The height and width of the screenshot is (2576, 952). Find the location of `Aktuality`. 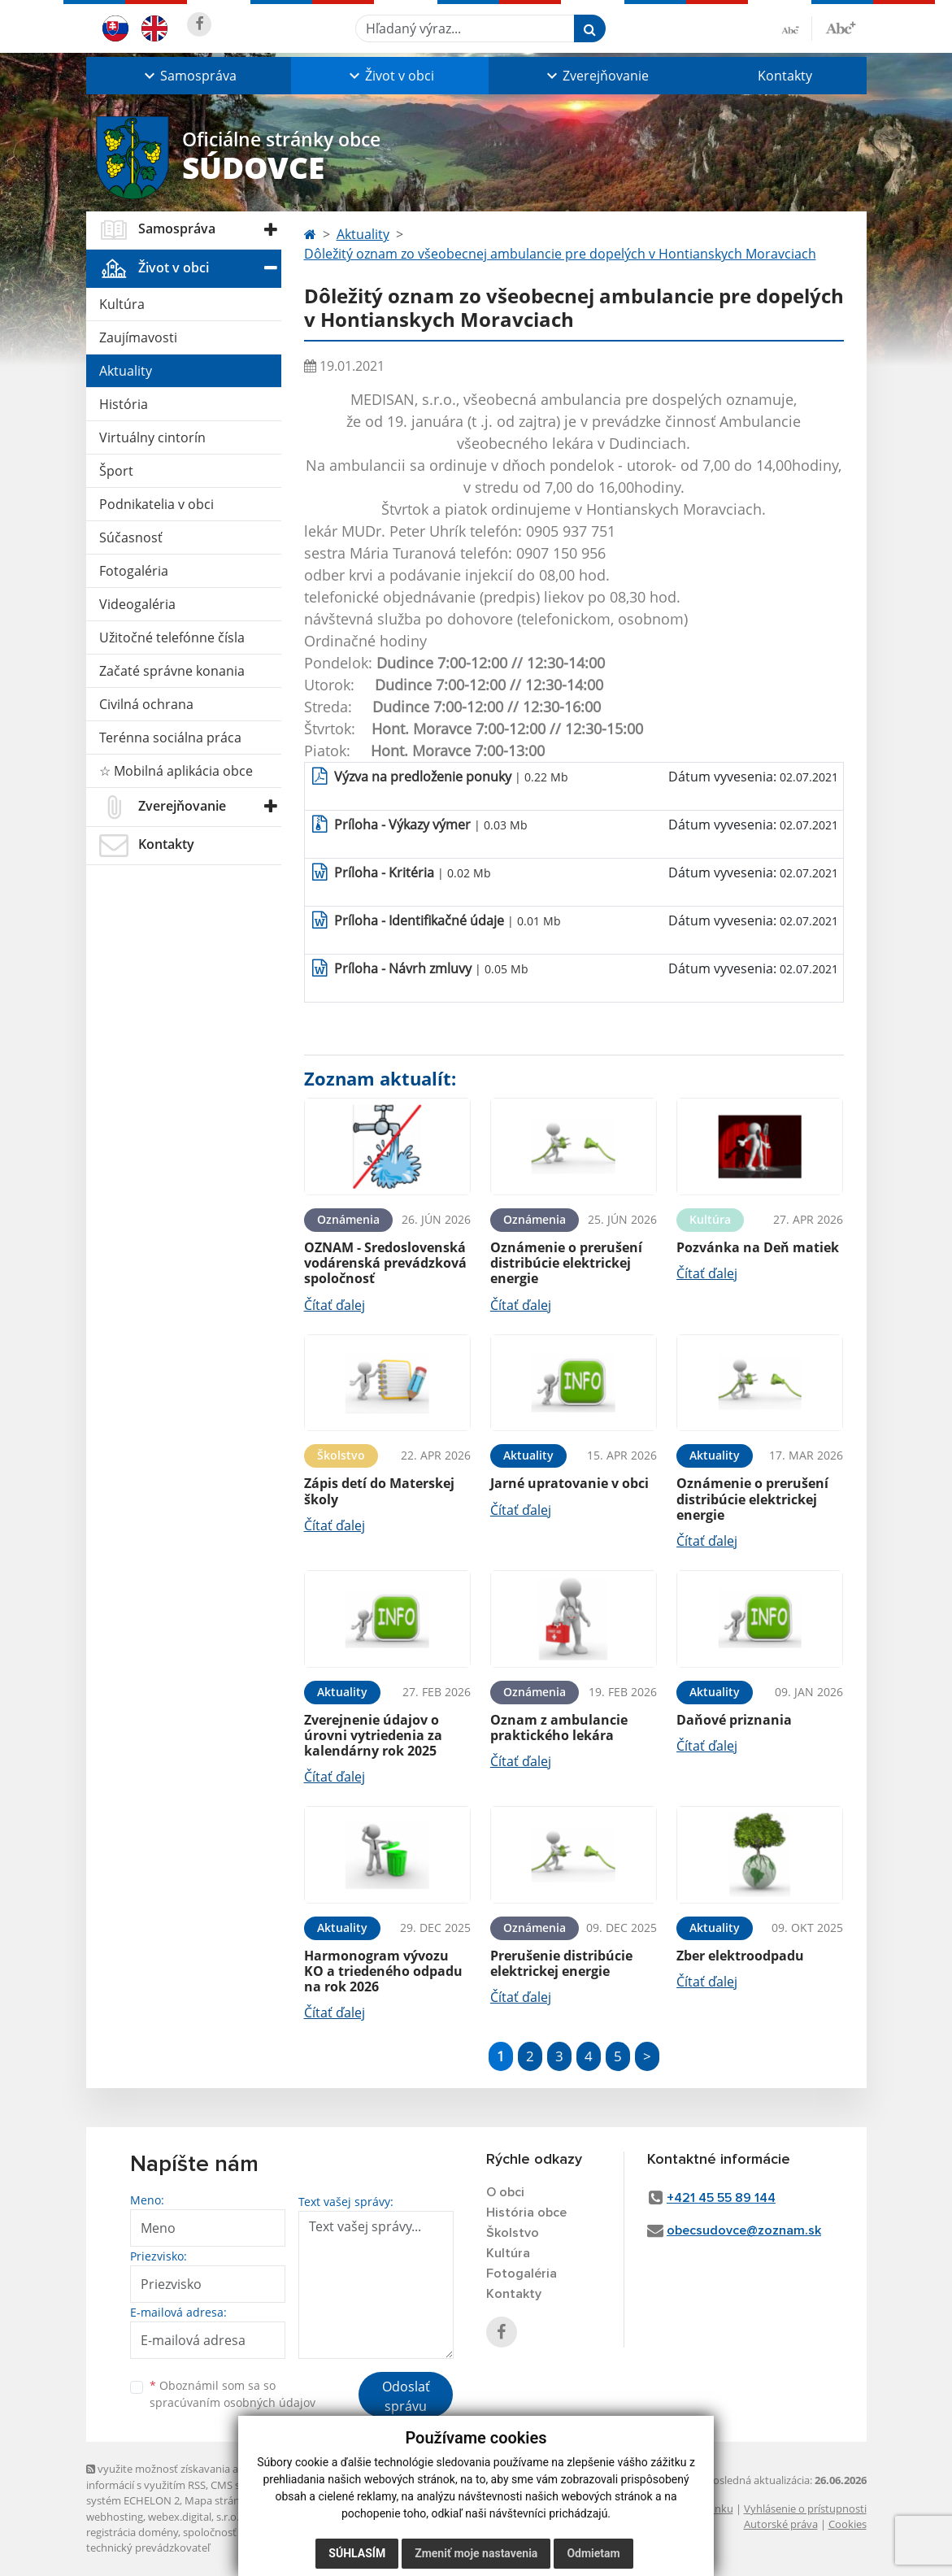

Aktuality is located at coordinates (125, 371).